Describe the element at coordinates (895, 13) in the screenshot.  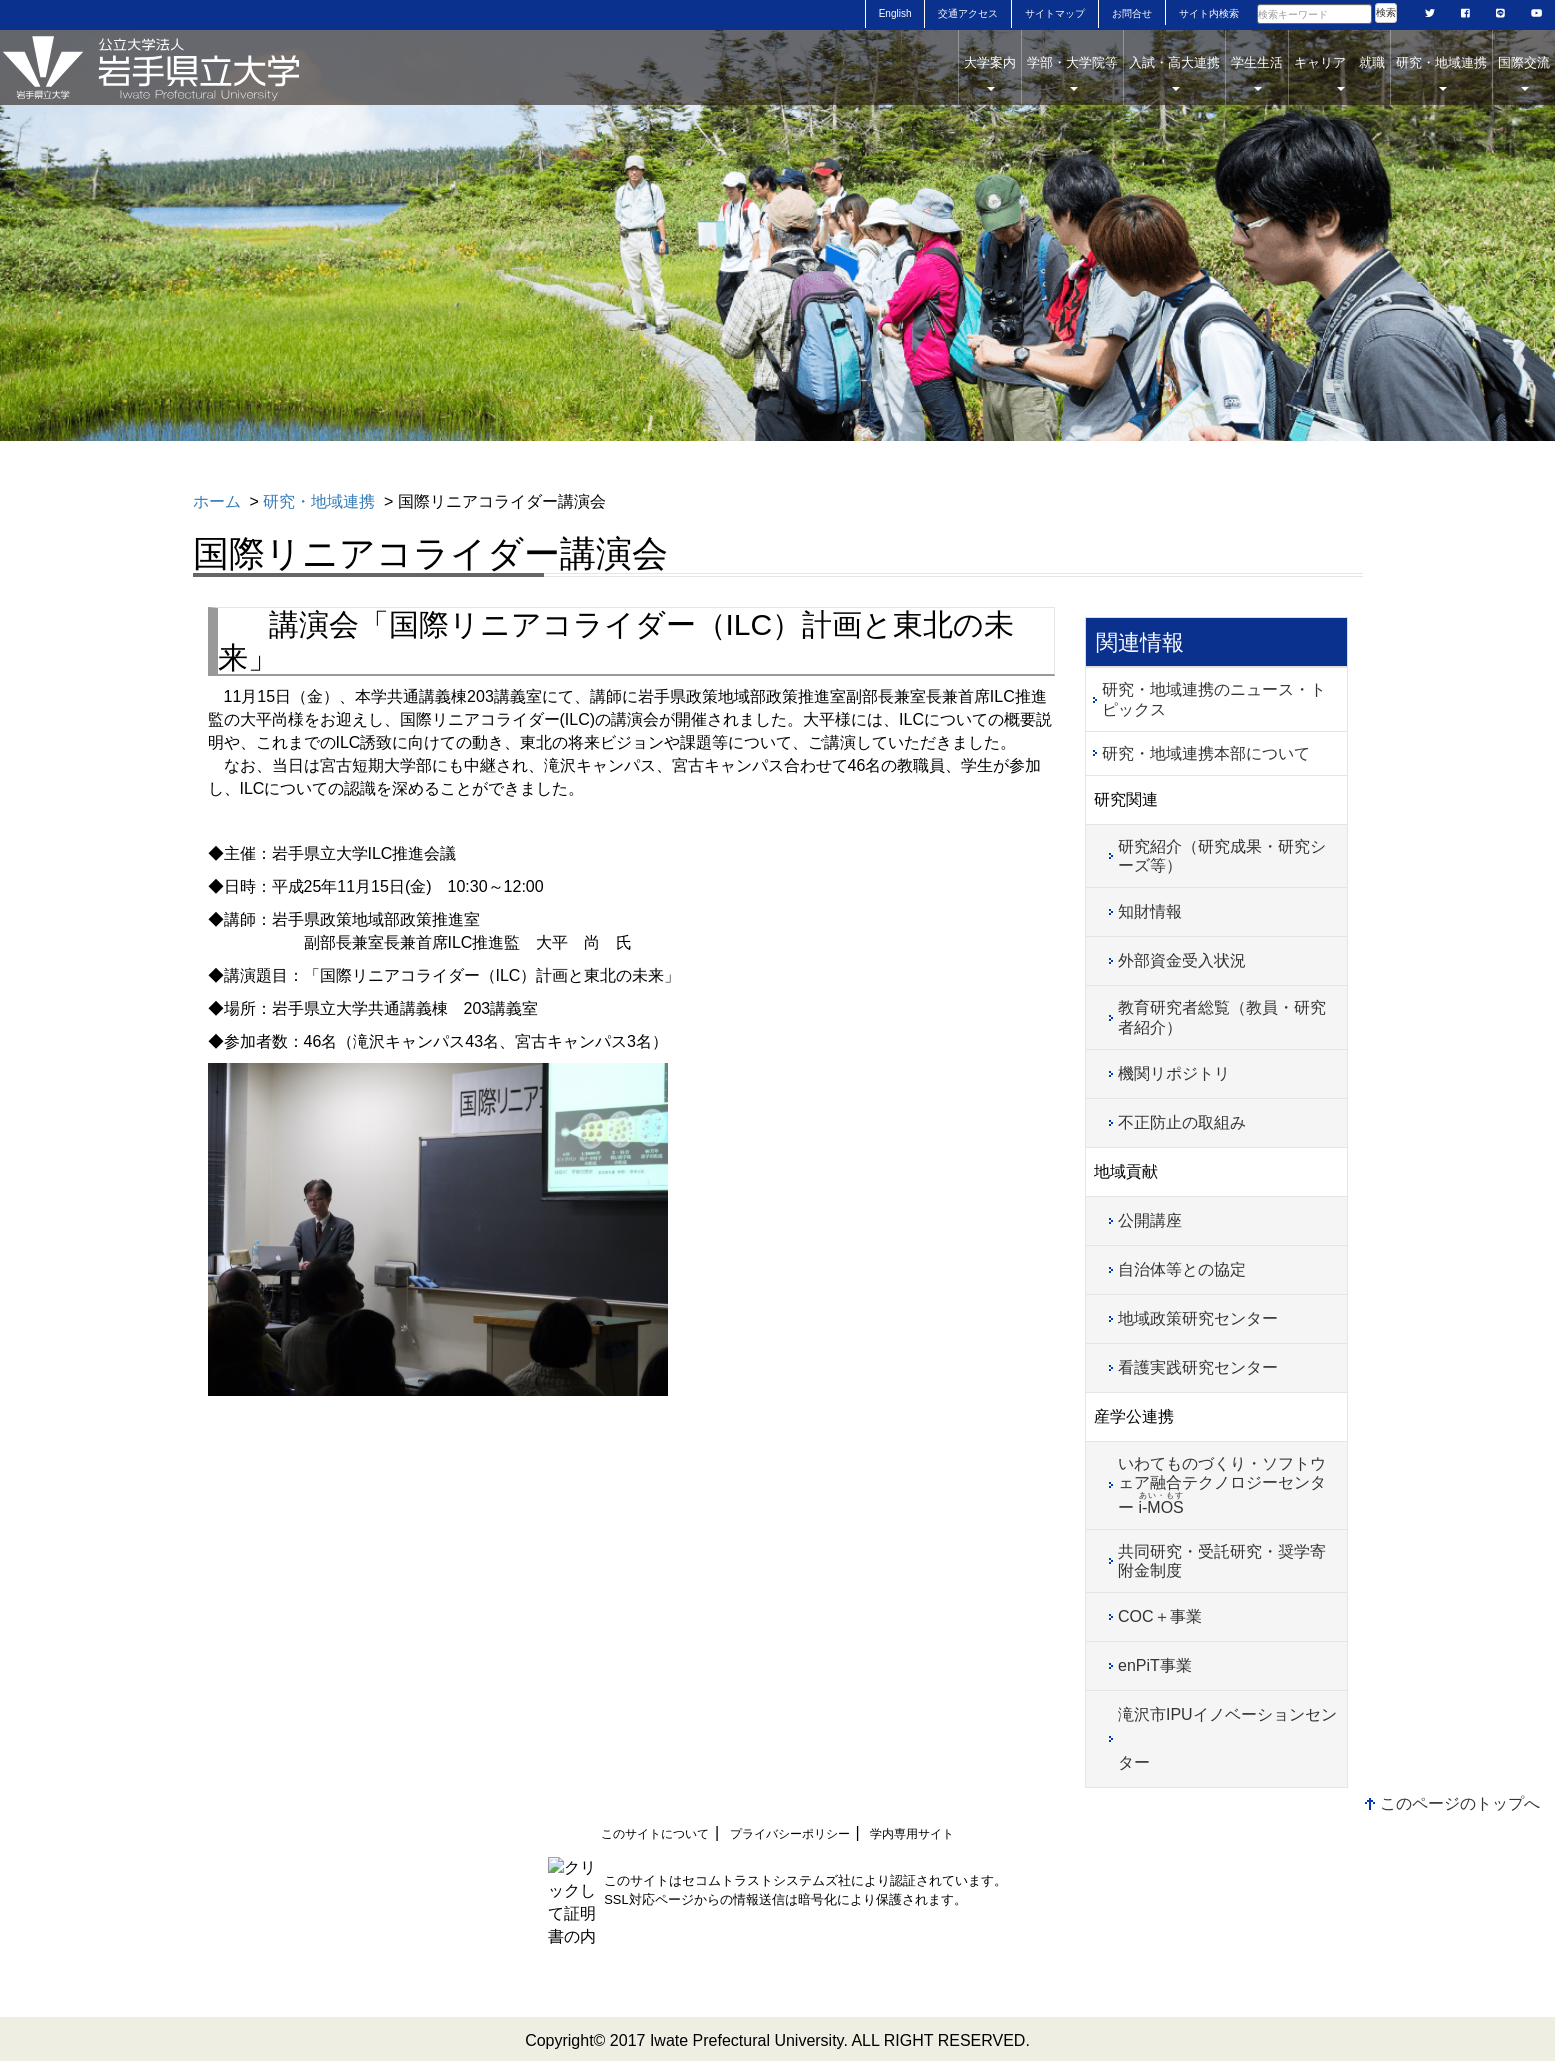
I see `English` at that location.